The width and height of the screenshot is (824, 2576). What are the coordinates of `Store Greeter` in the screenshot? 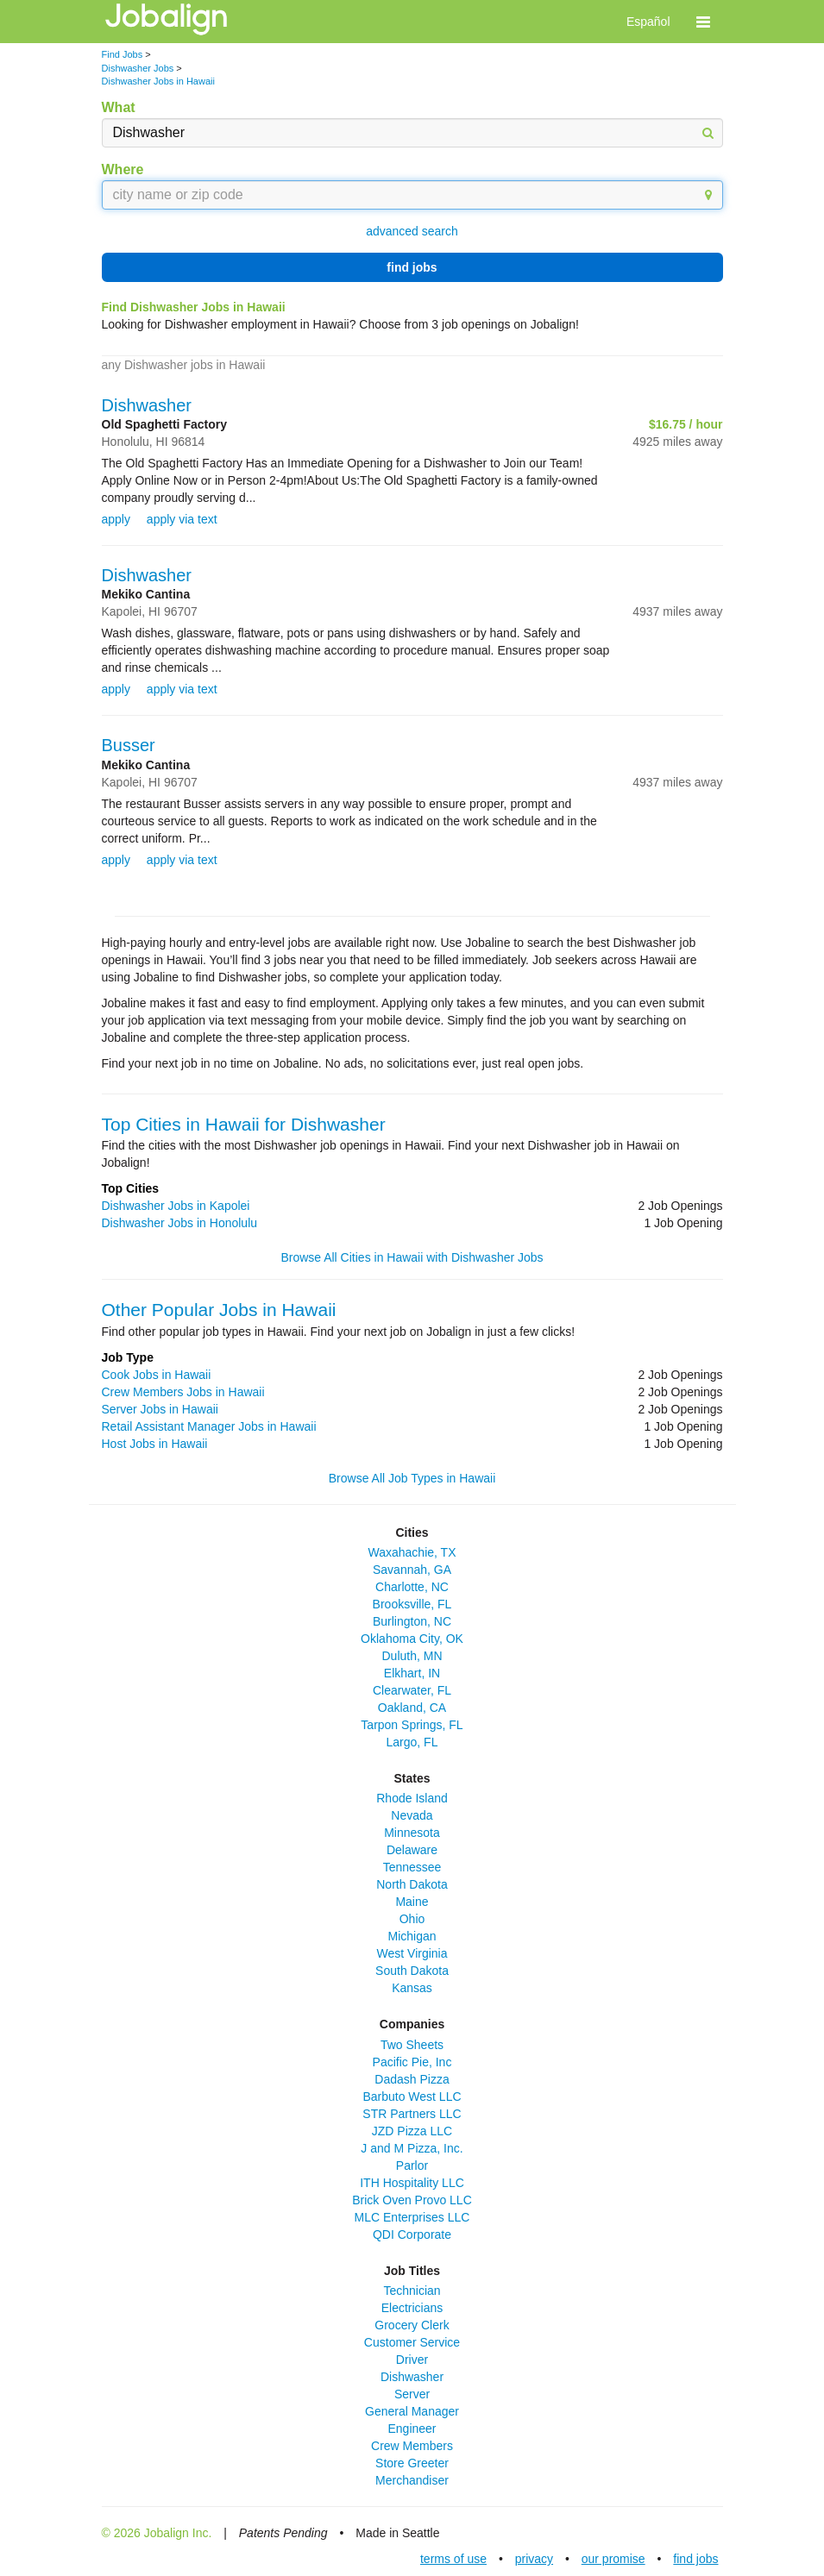 It's located at (412, 2463).